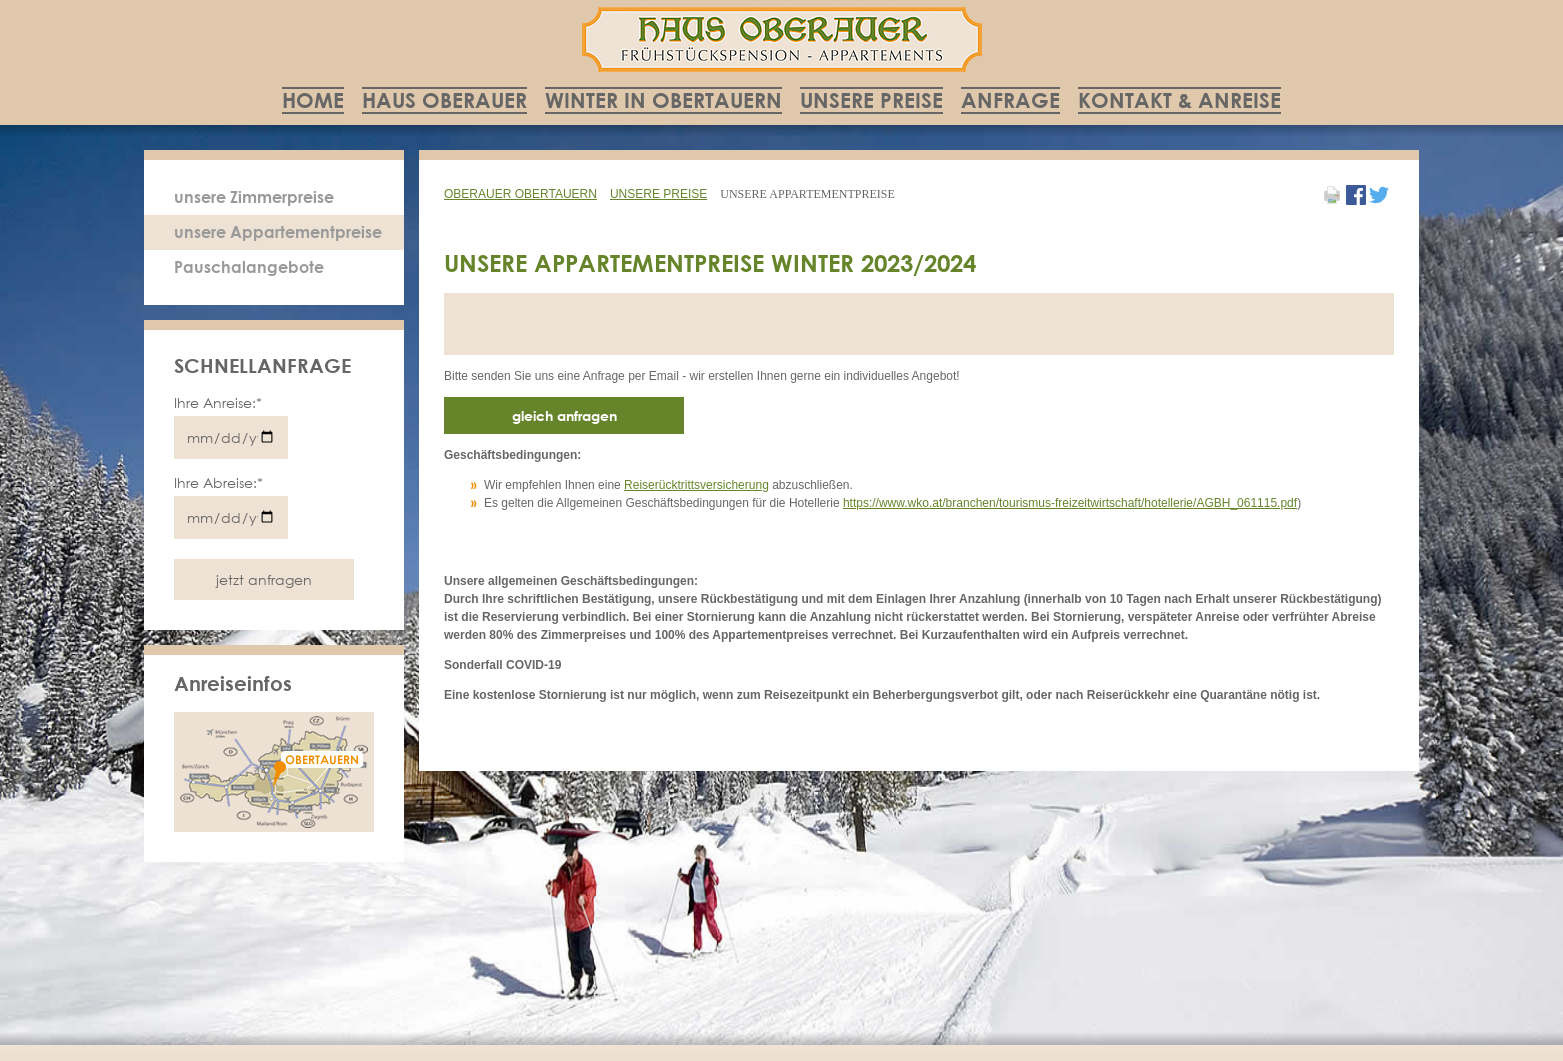 The width and height of the screenshot is (1563, 1061). Describe the element at coordinates (254, 197) in the screenshot. I see `unsere Zimmerpreise` at that location.